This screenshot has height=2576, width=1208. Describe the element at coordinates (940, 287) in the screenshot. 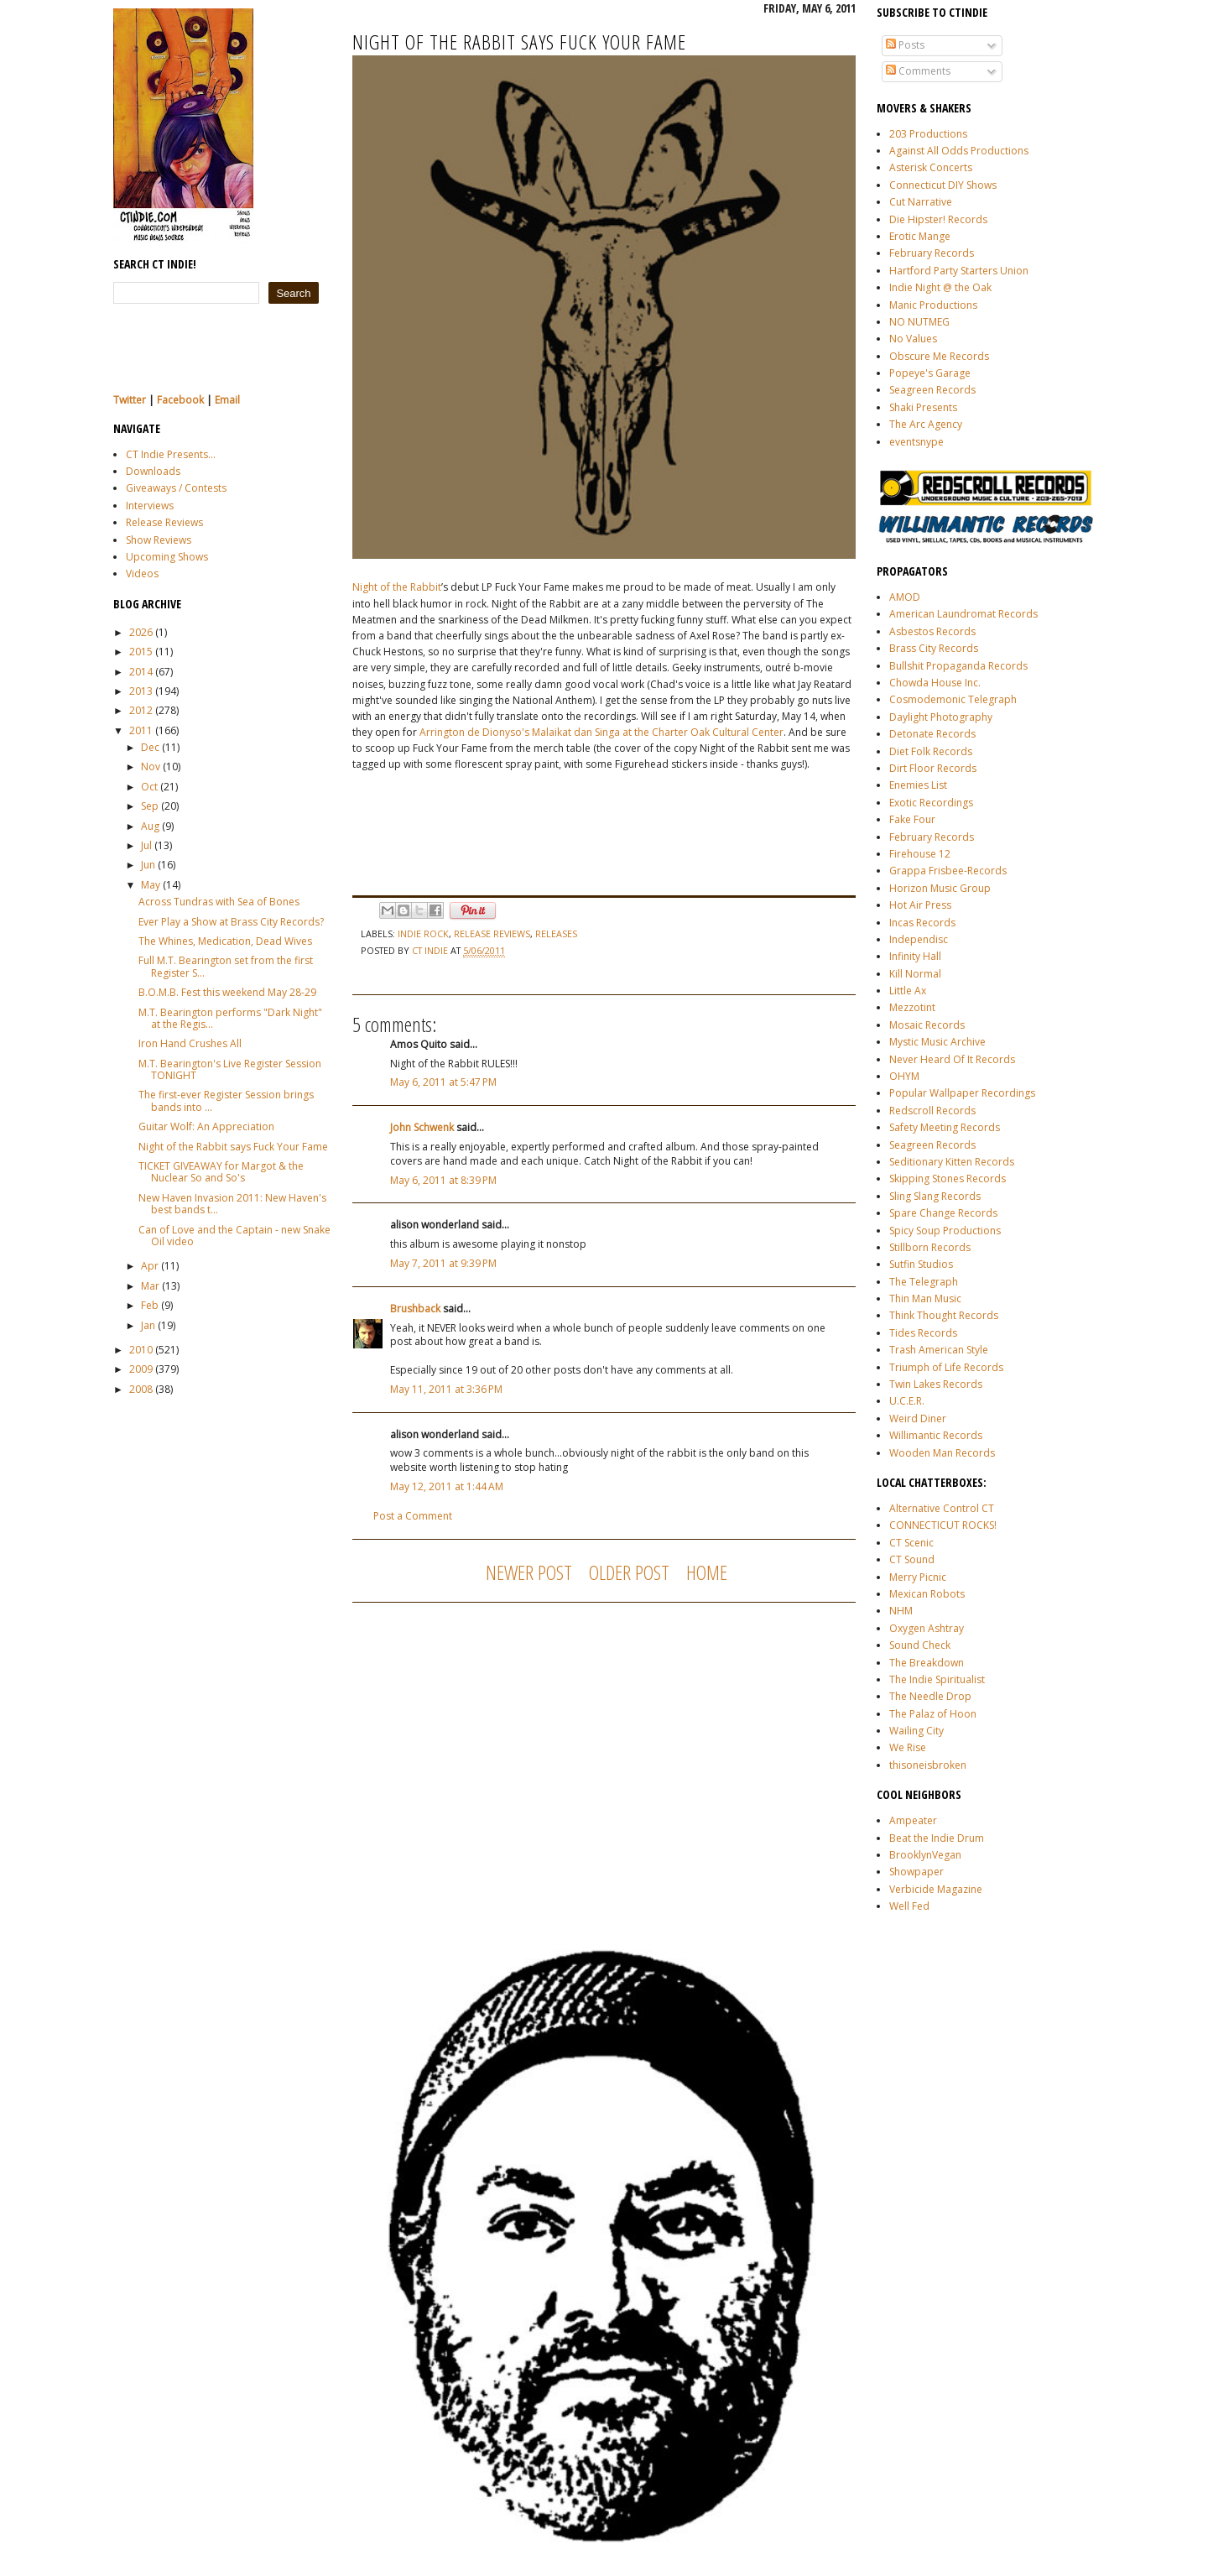

I see `Indie Night @ the Oak` at that location.